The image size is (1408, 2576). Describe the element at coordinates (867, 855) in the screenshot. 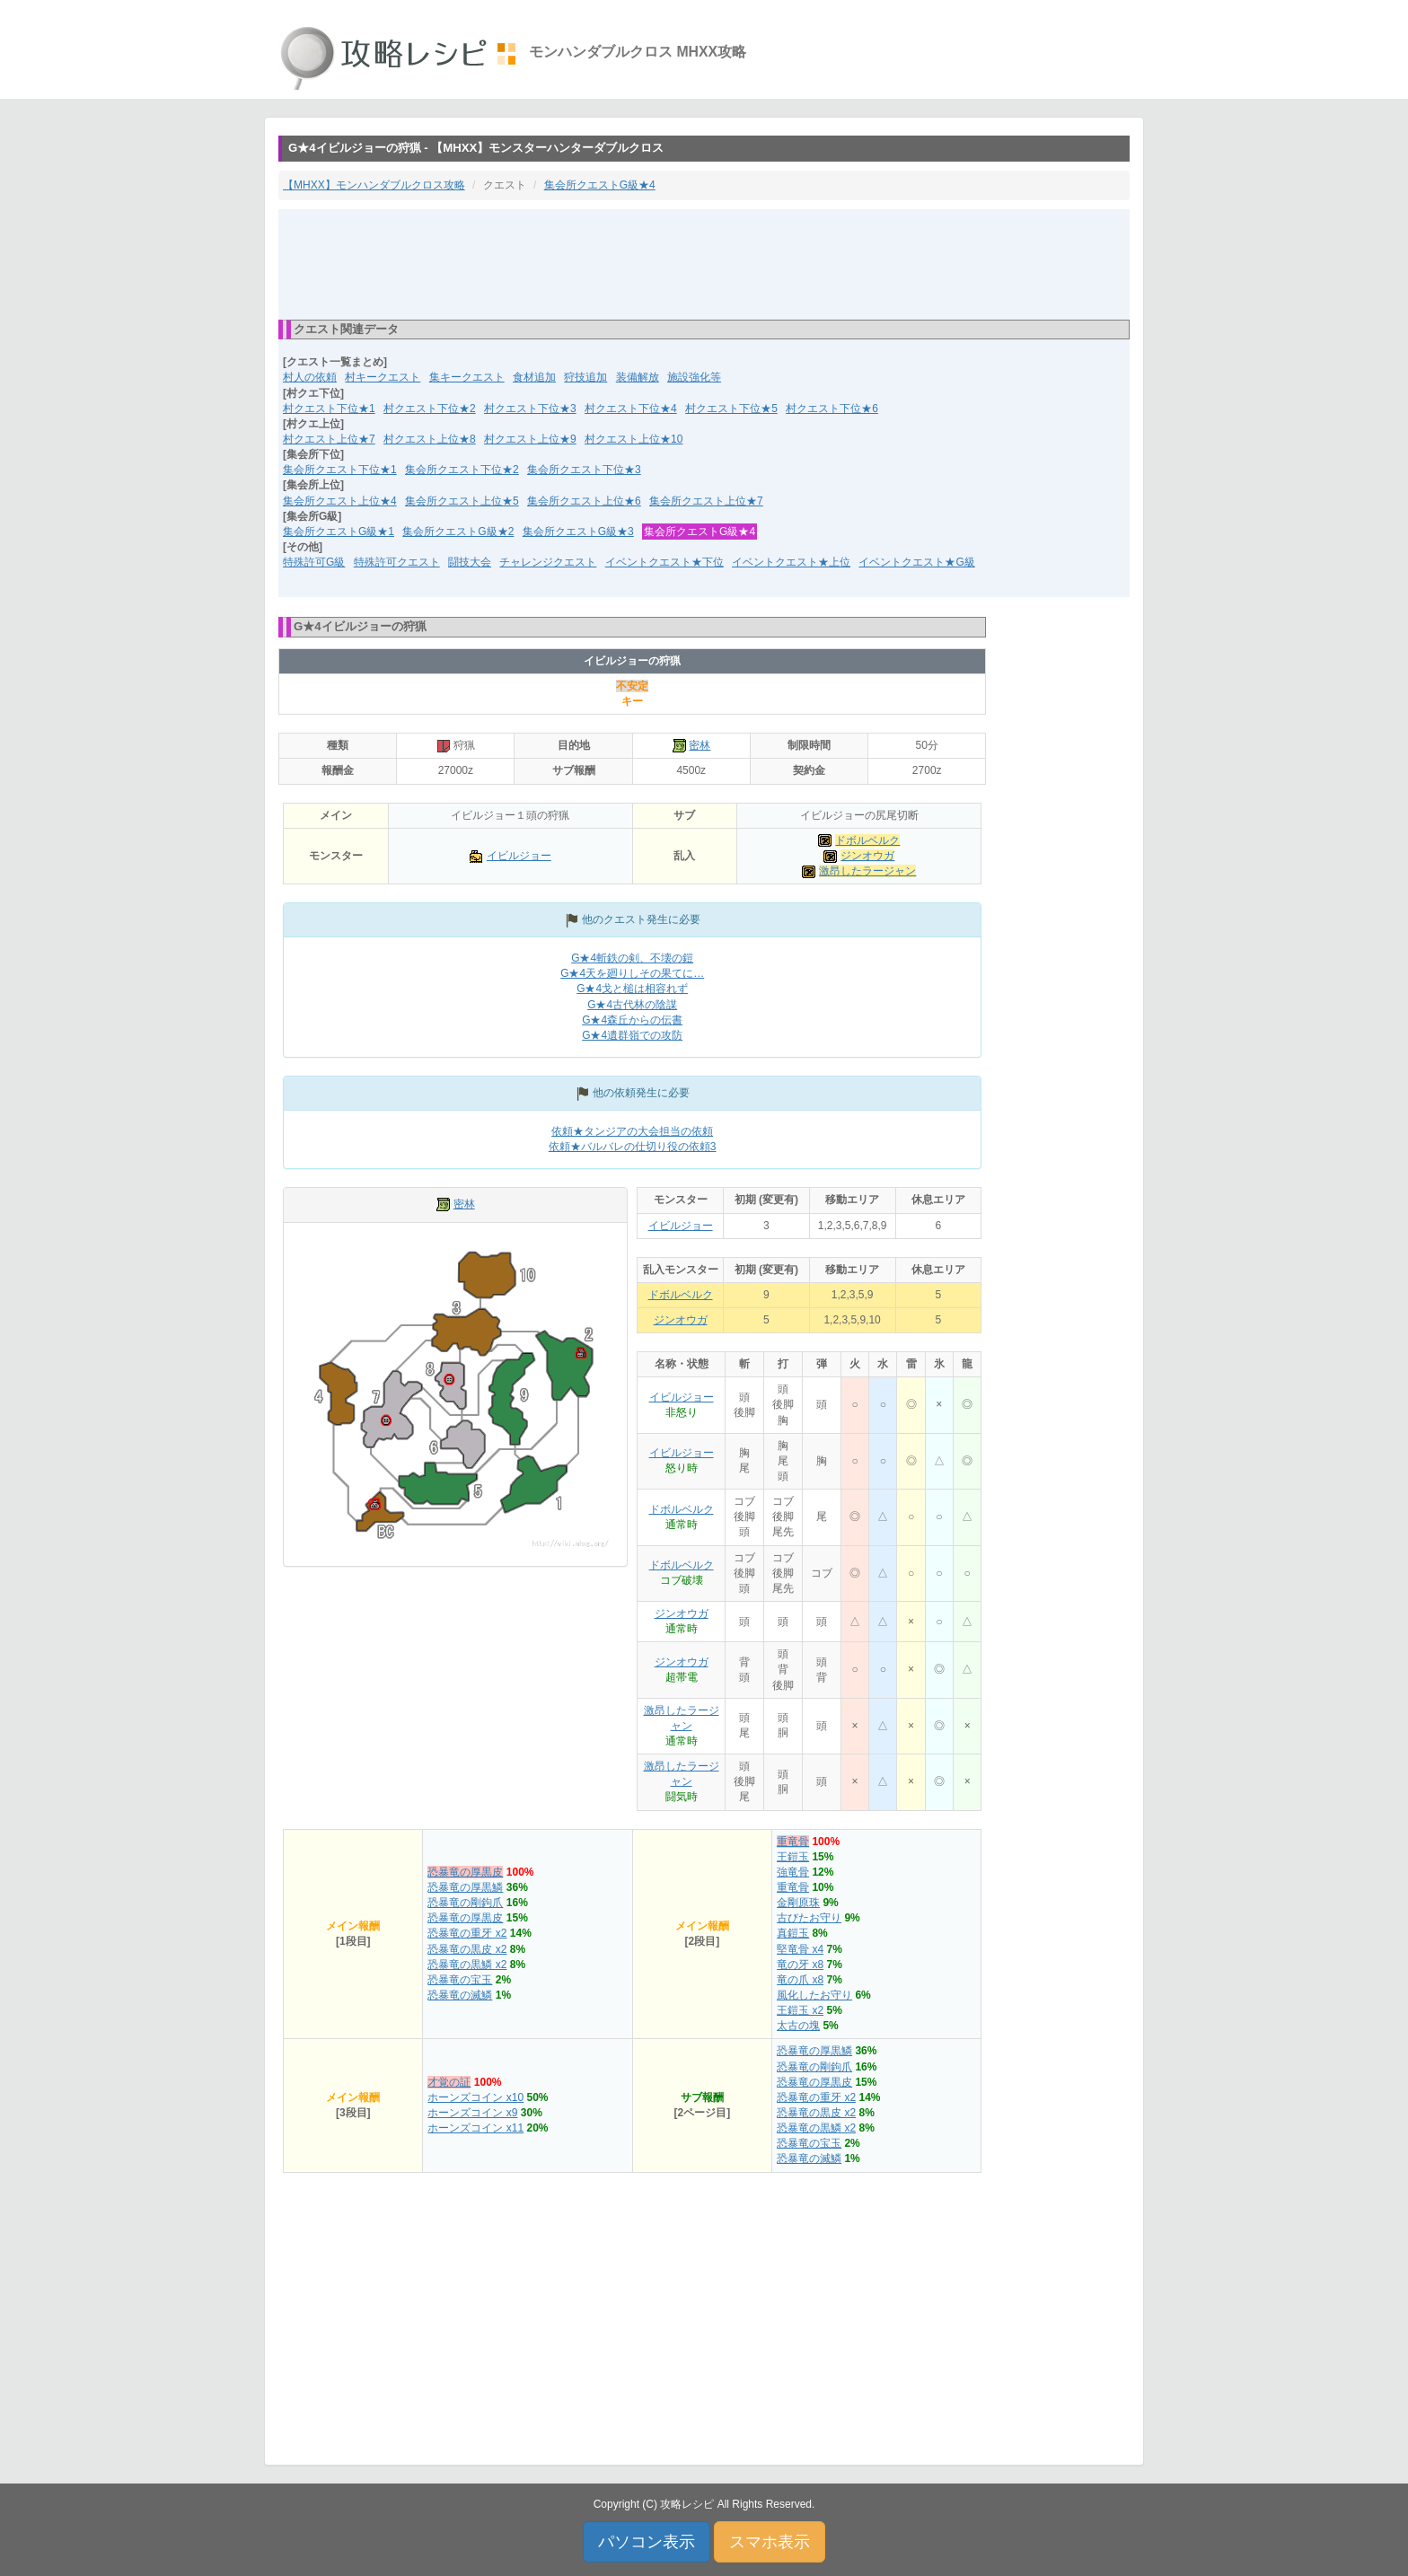

I see `ジンオウガ` at that location.